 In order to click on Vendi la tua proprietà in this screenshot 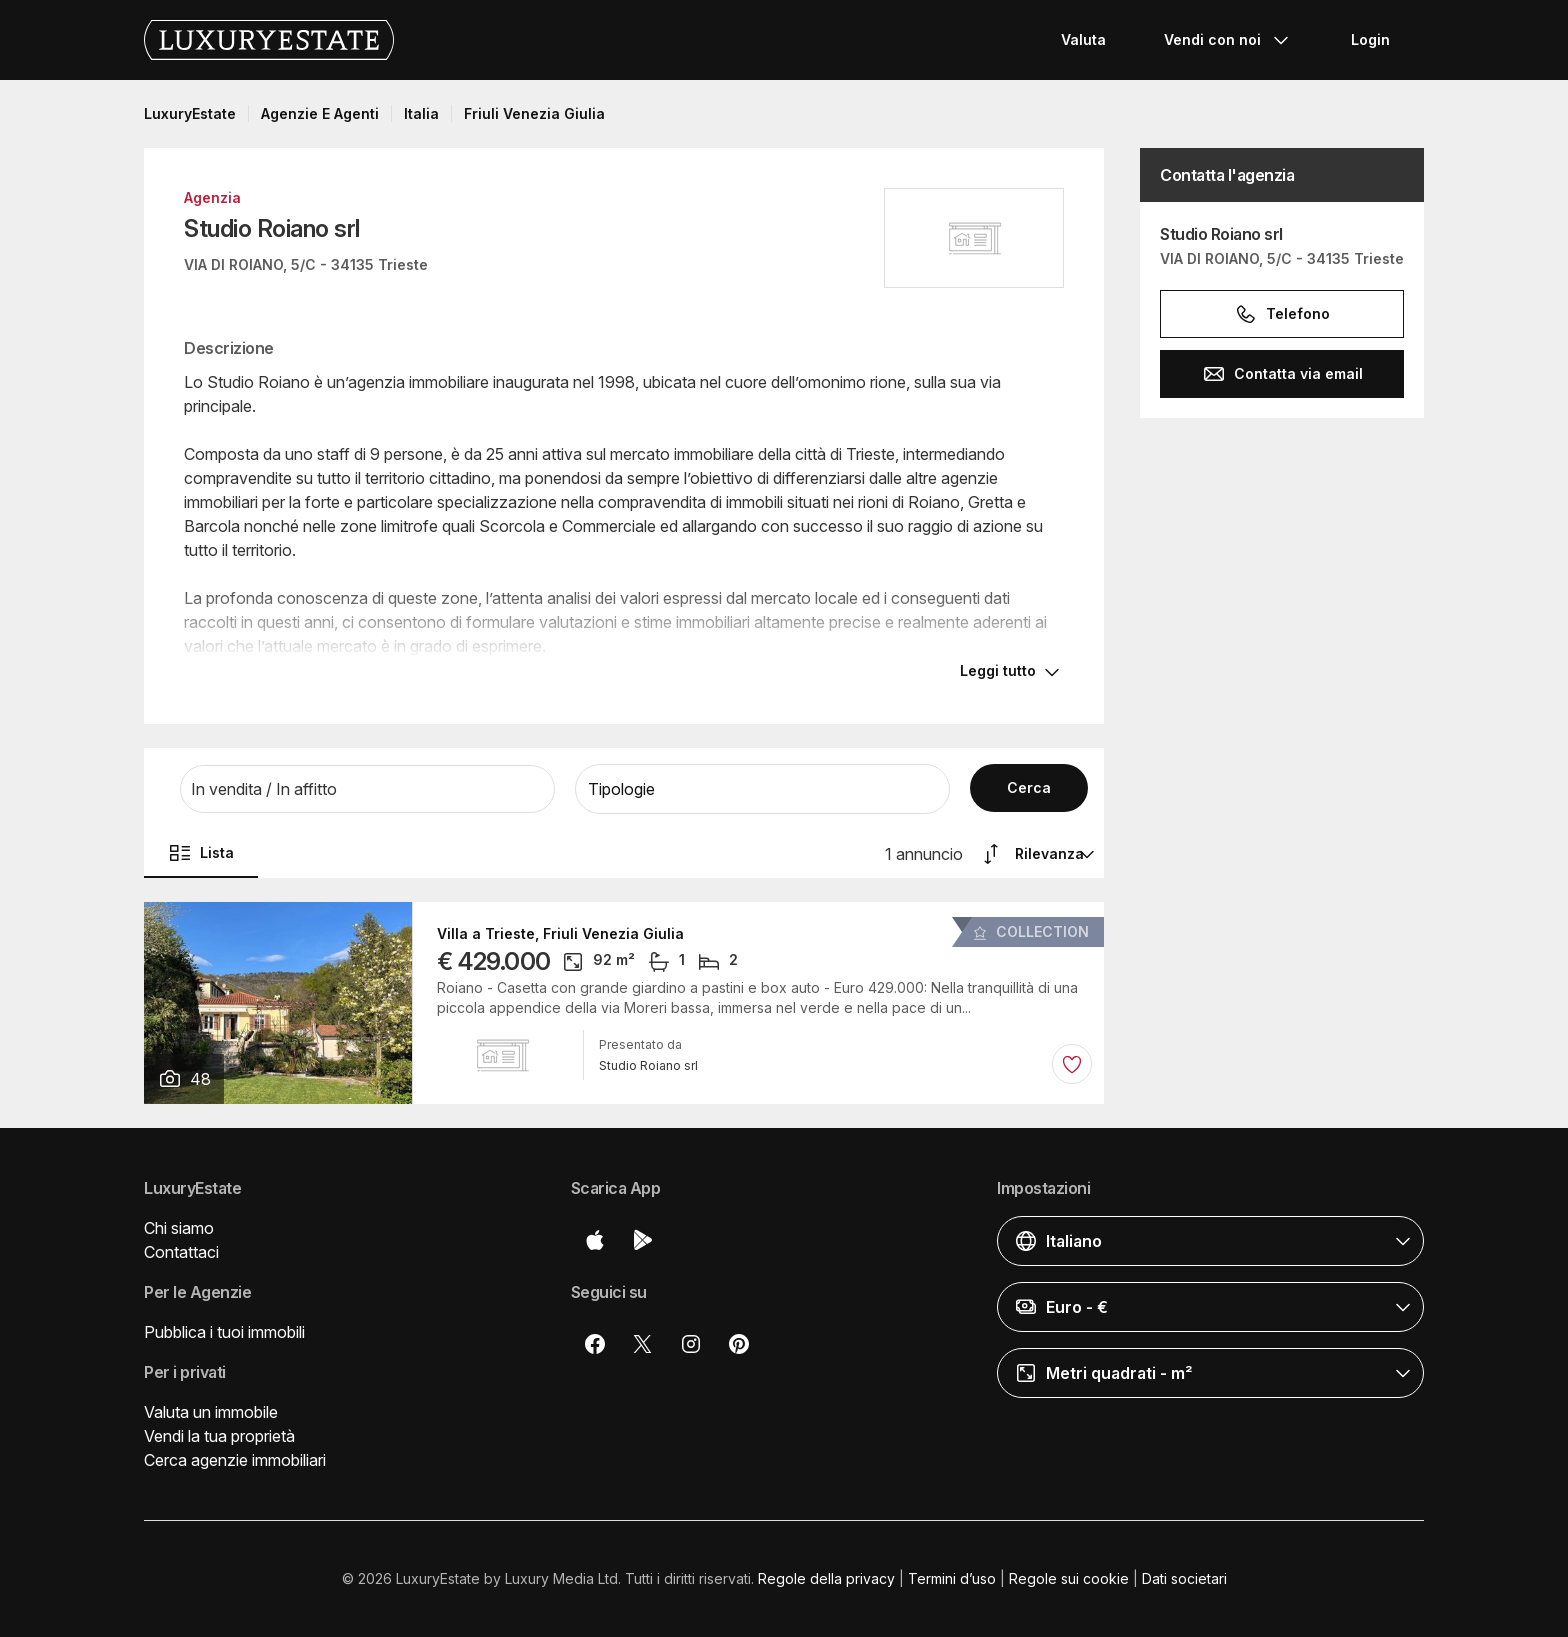, I will do `click(219, 1436)`.